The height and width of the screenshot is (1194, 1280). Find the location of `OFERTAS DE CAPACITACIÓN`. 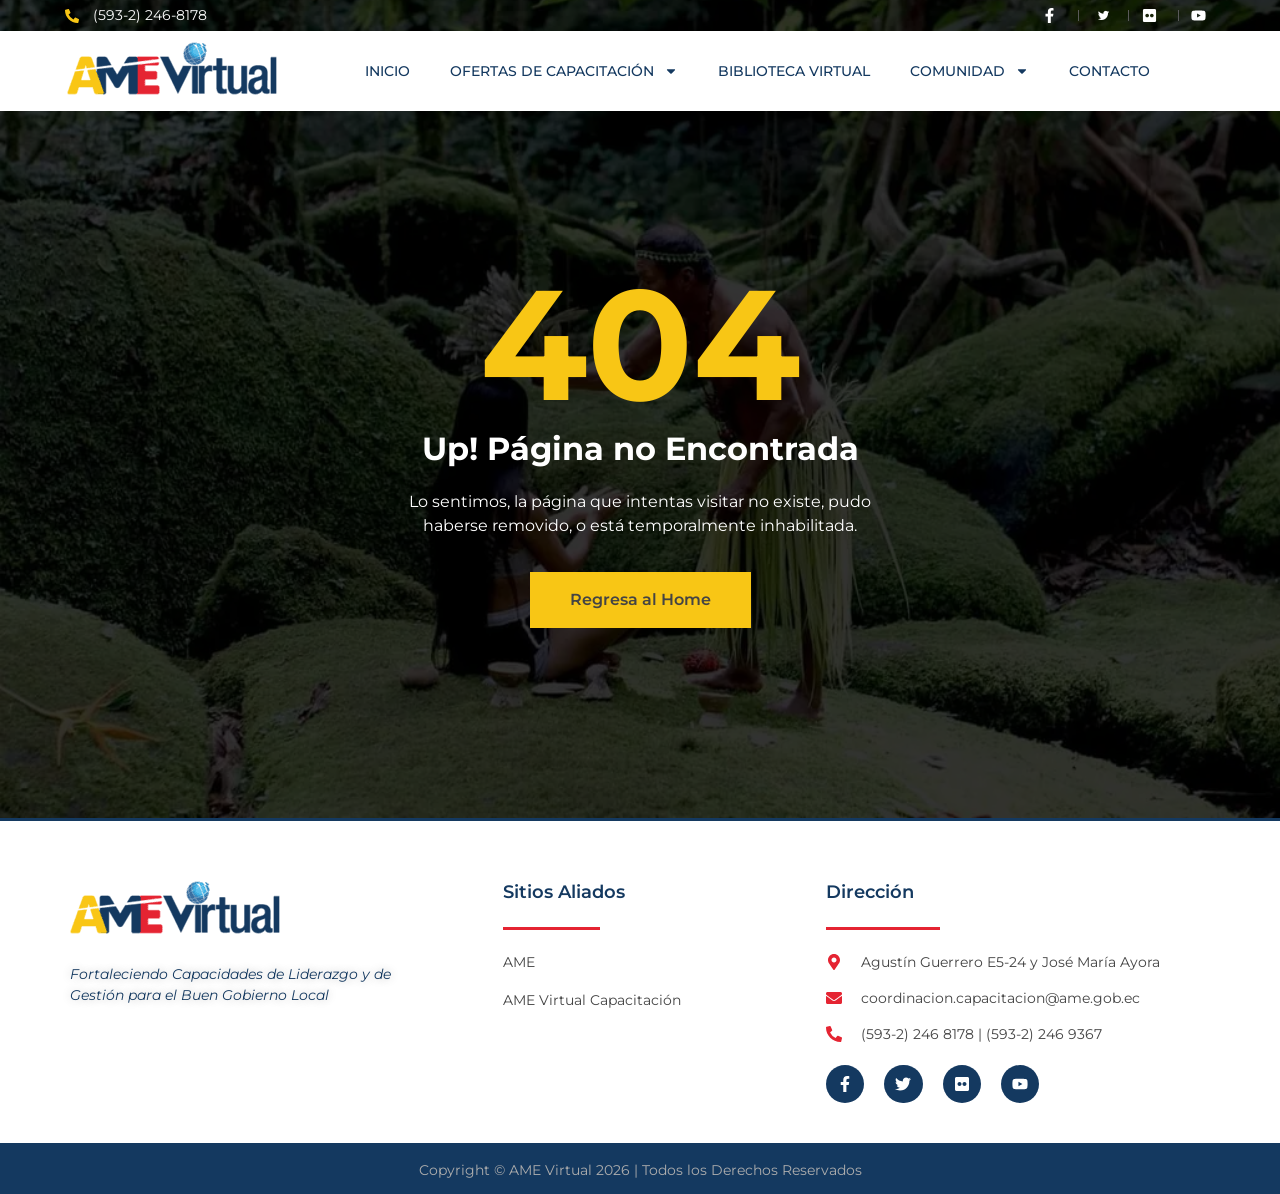

OFERTAS DE CAPACITACIÓN is located at coordinates (564, 71).